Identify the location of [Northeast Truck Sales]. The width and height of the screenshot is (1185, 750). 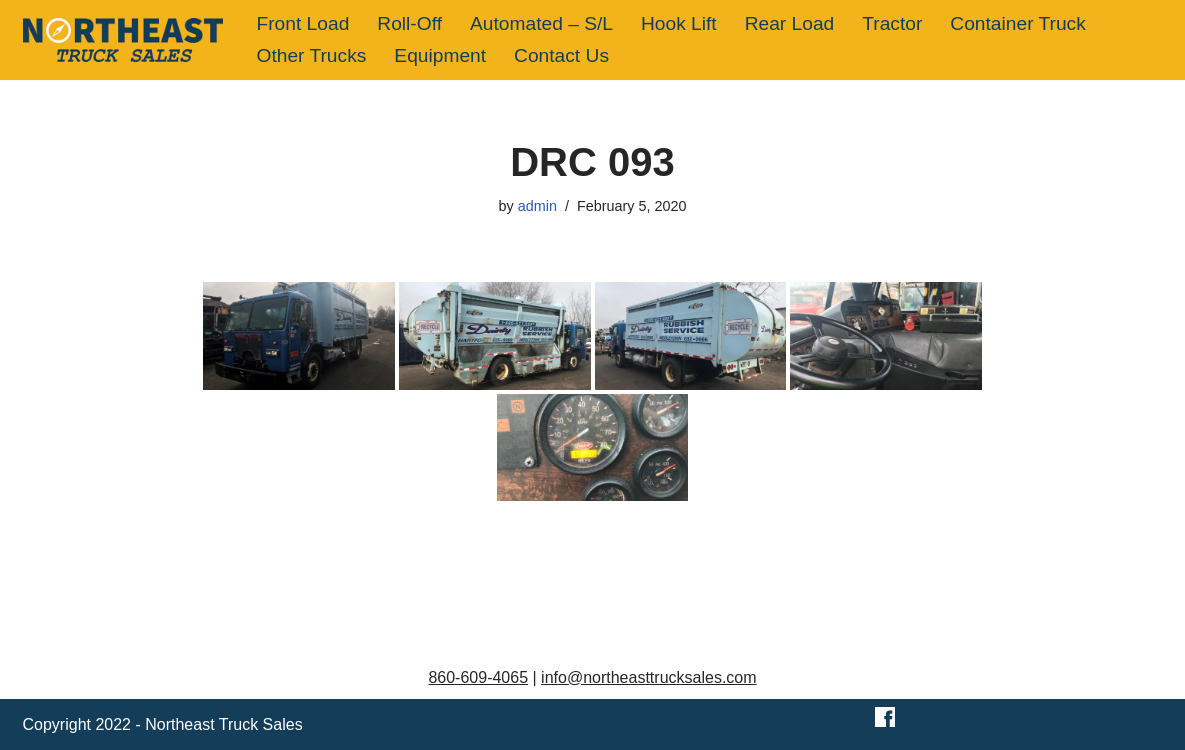
(123, 40).